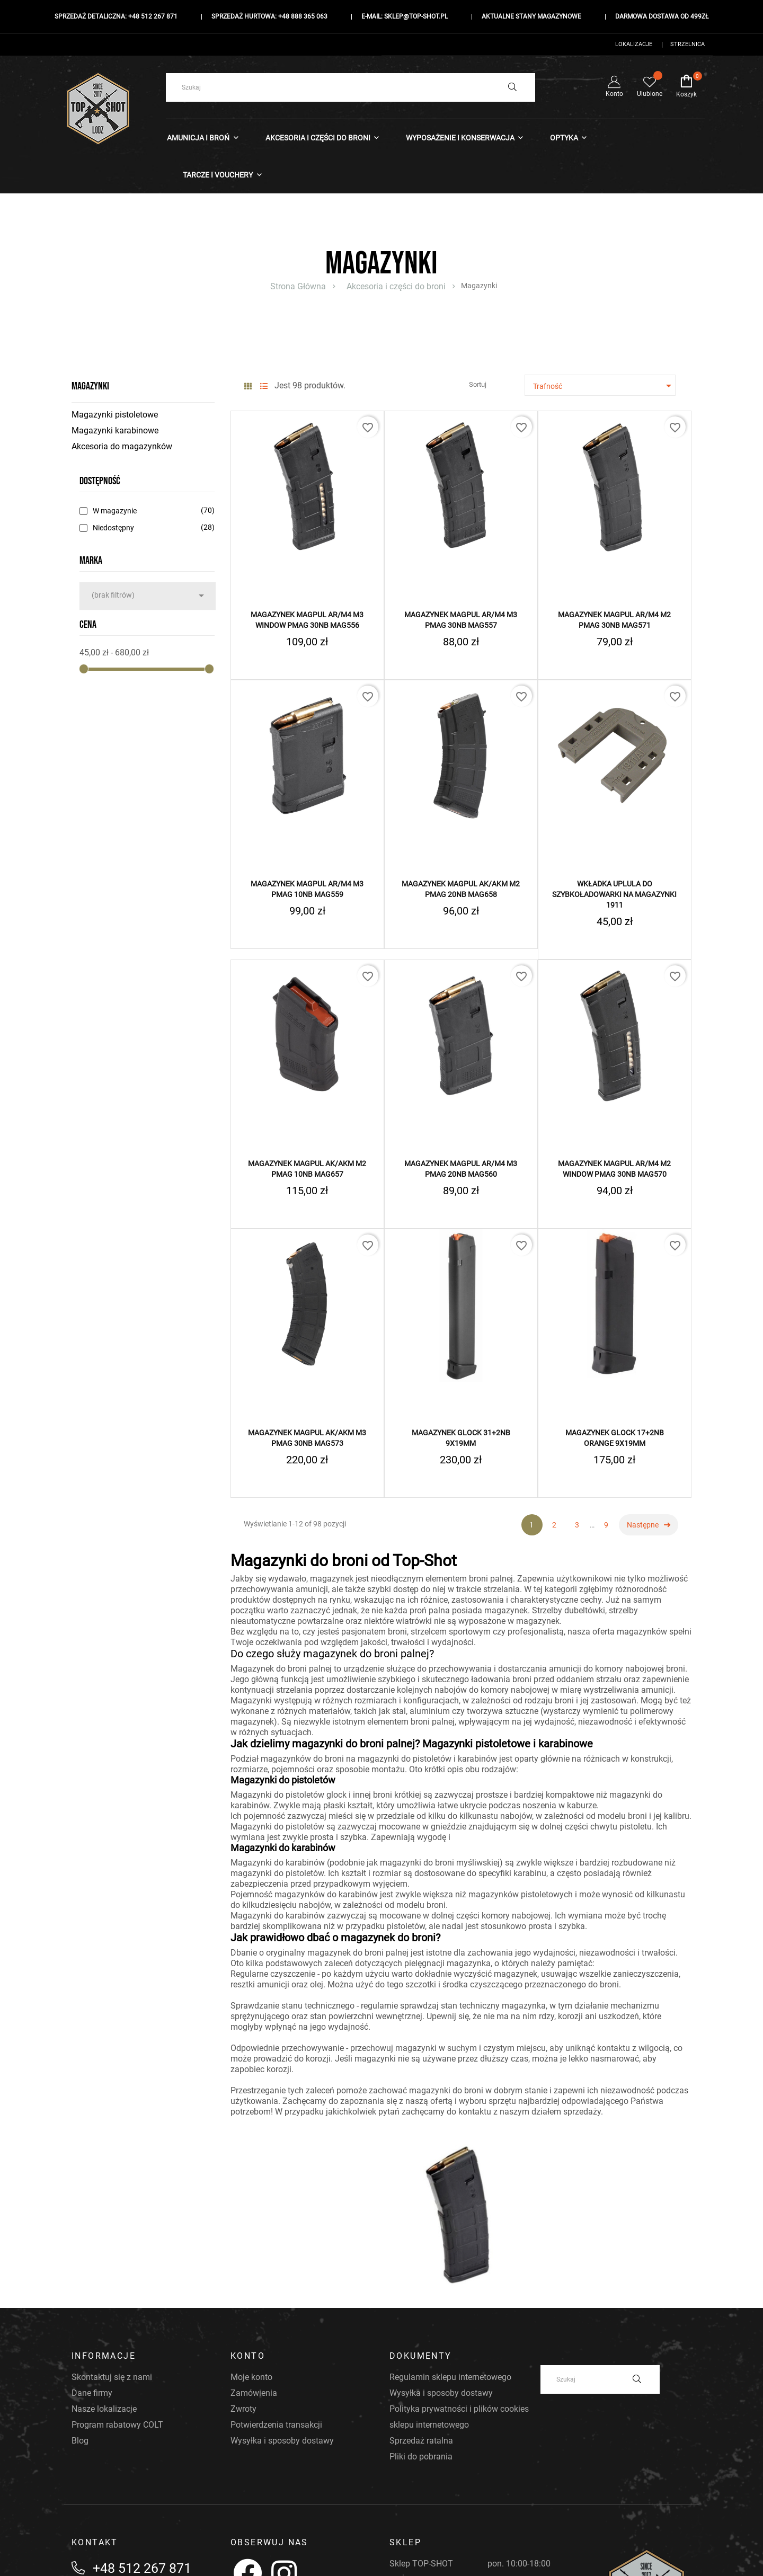  Describe the element at coordinates (243, 2409) in the screenshot. I see `Zwroty` at that location.